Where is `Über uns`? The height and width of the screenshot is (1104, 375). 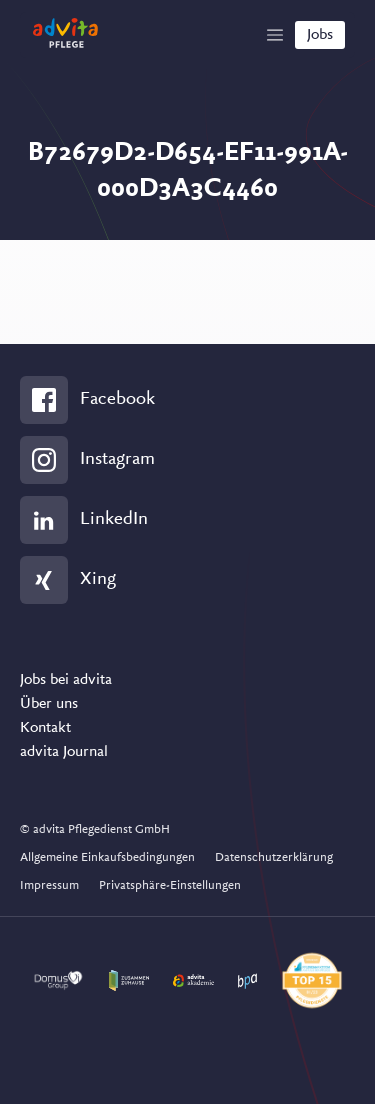 Über uns is located at coordinates (49, 704).